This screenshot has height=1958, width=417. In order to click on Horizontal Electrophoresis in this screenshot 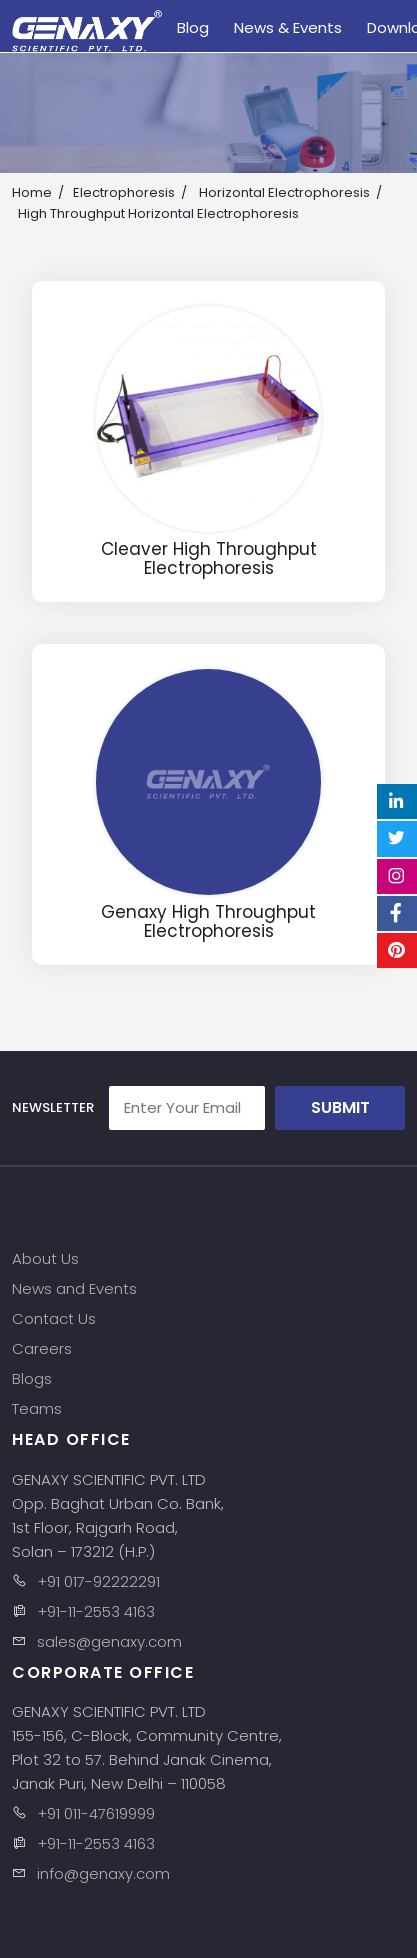, I will do `click(284, 192)`.